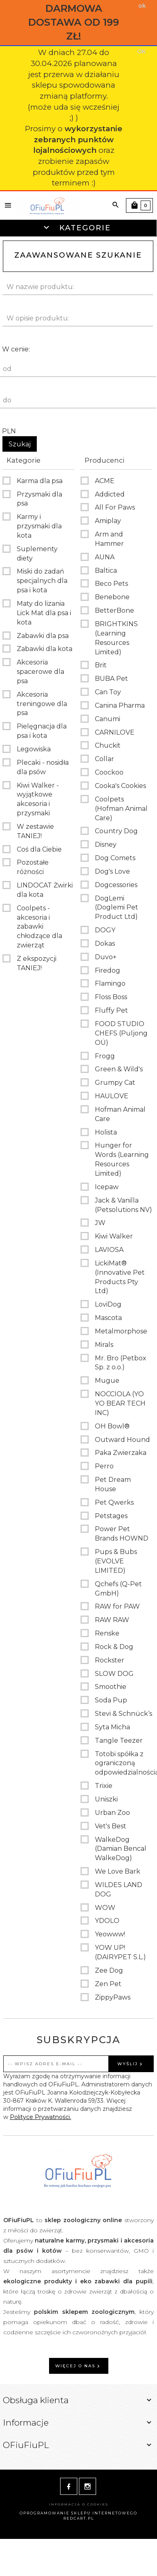 The width and height of the screenshot is (157, 2576). I want to click on oprogramowanie sklepu internetowego, so click(78, 2513).